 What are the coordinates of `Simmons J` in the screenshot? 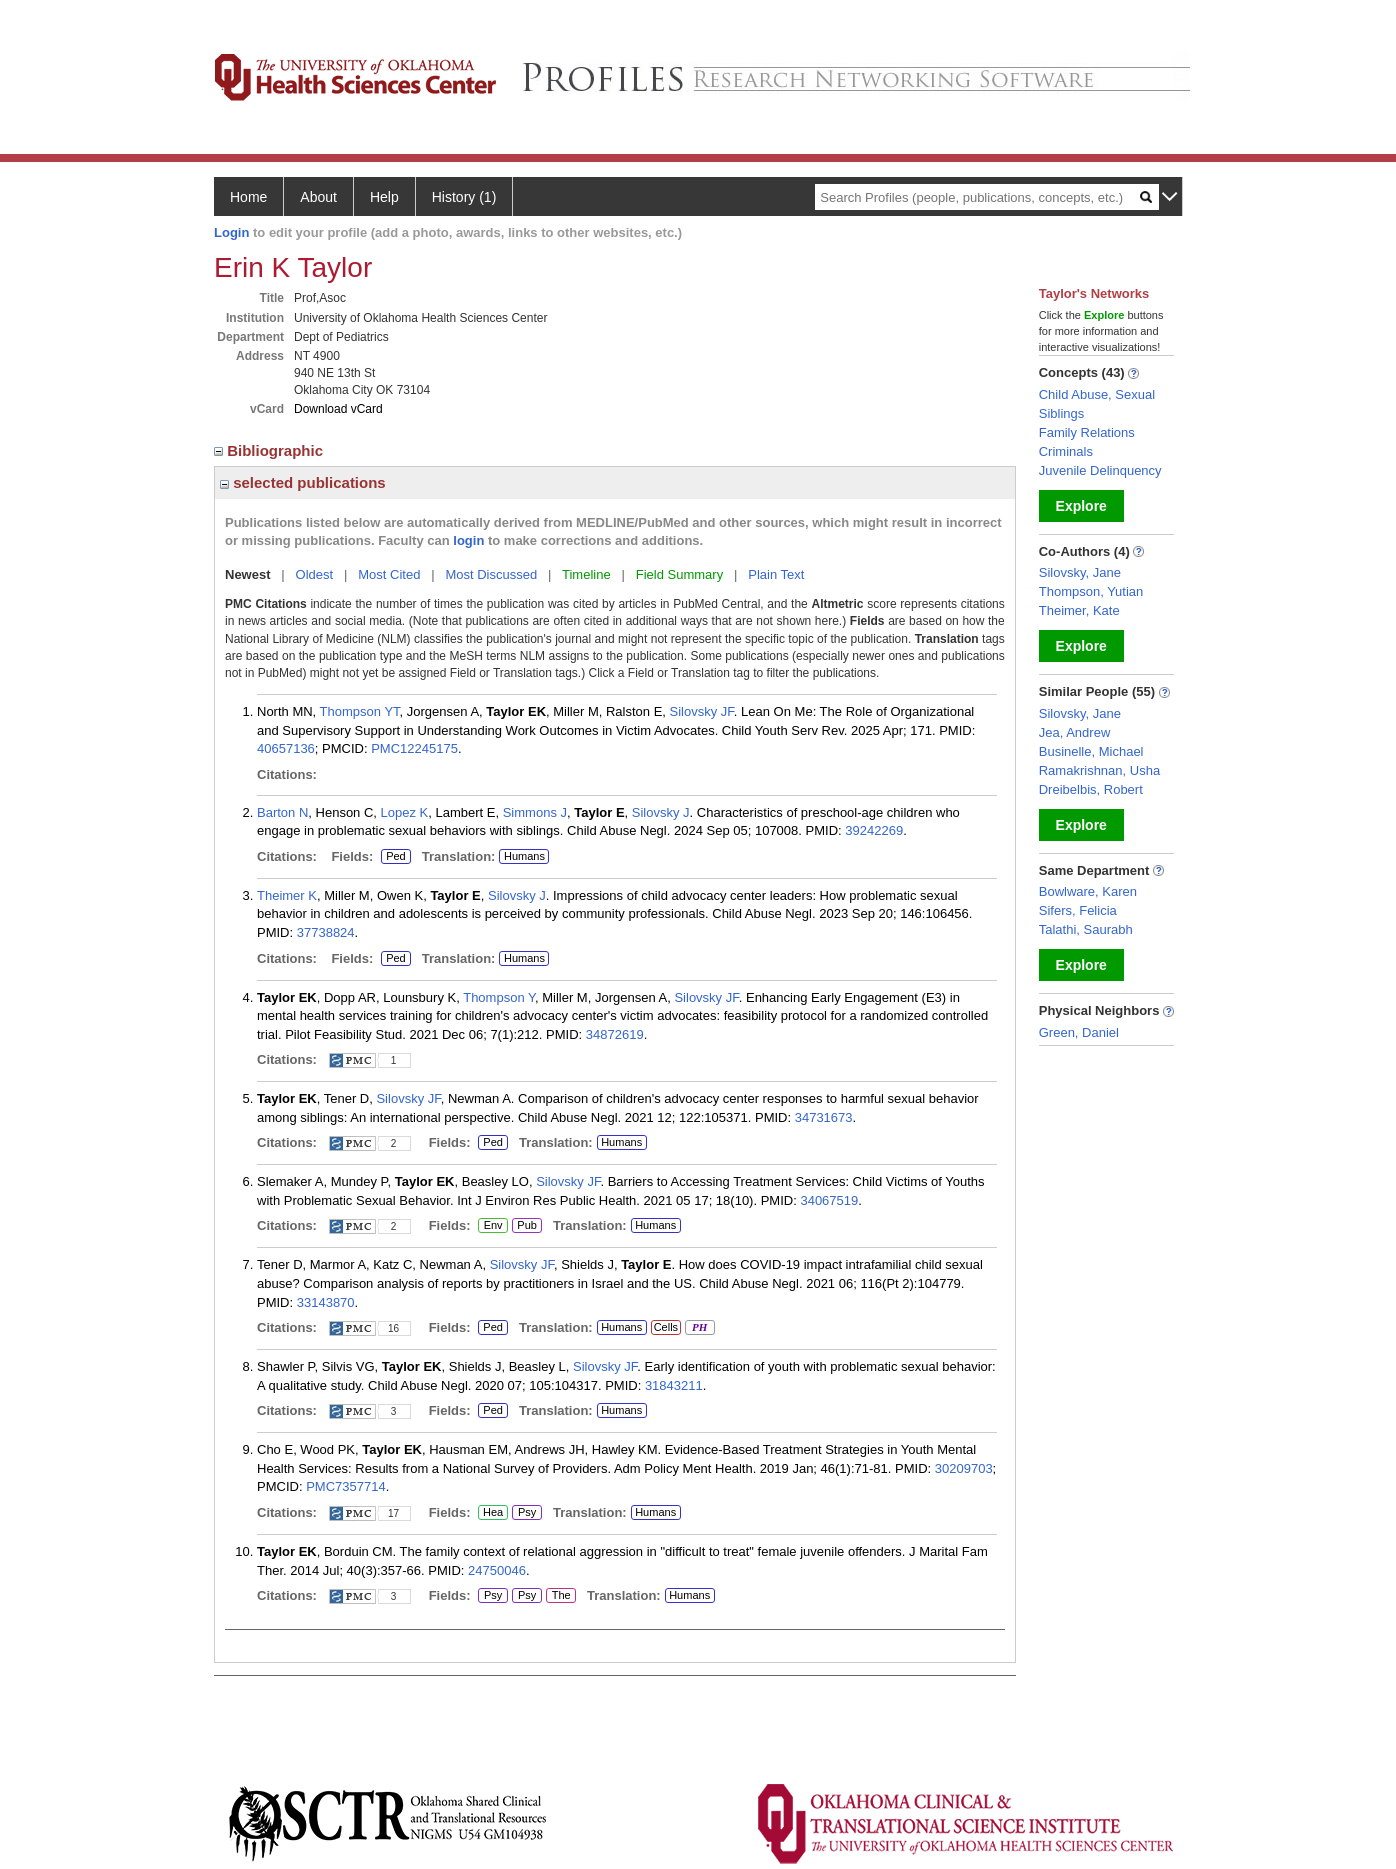 It's located at (535, 812).